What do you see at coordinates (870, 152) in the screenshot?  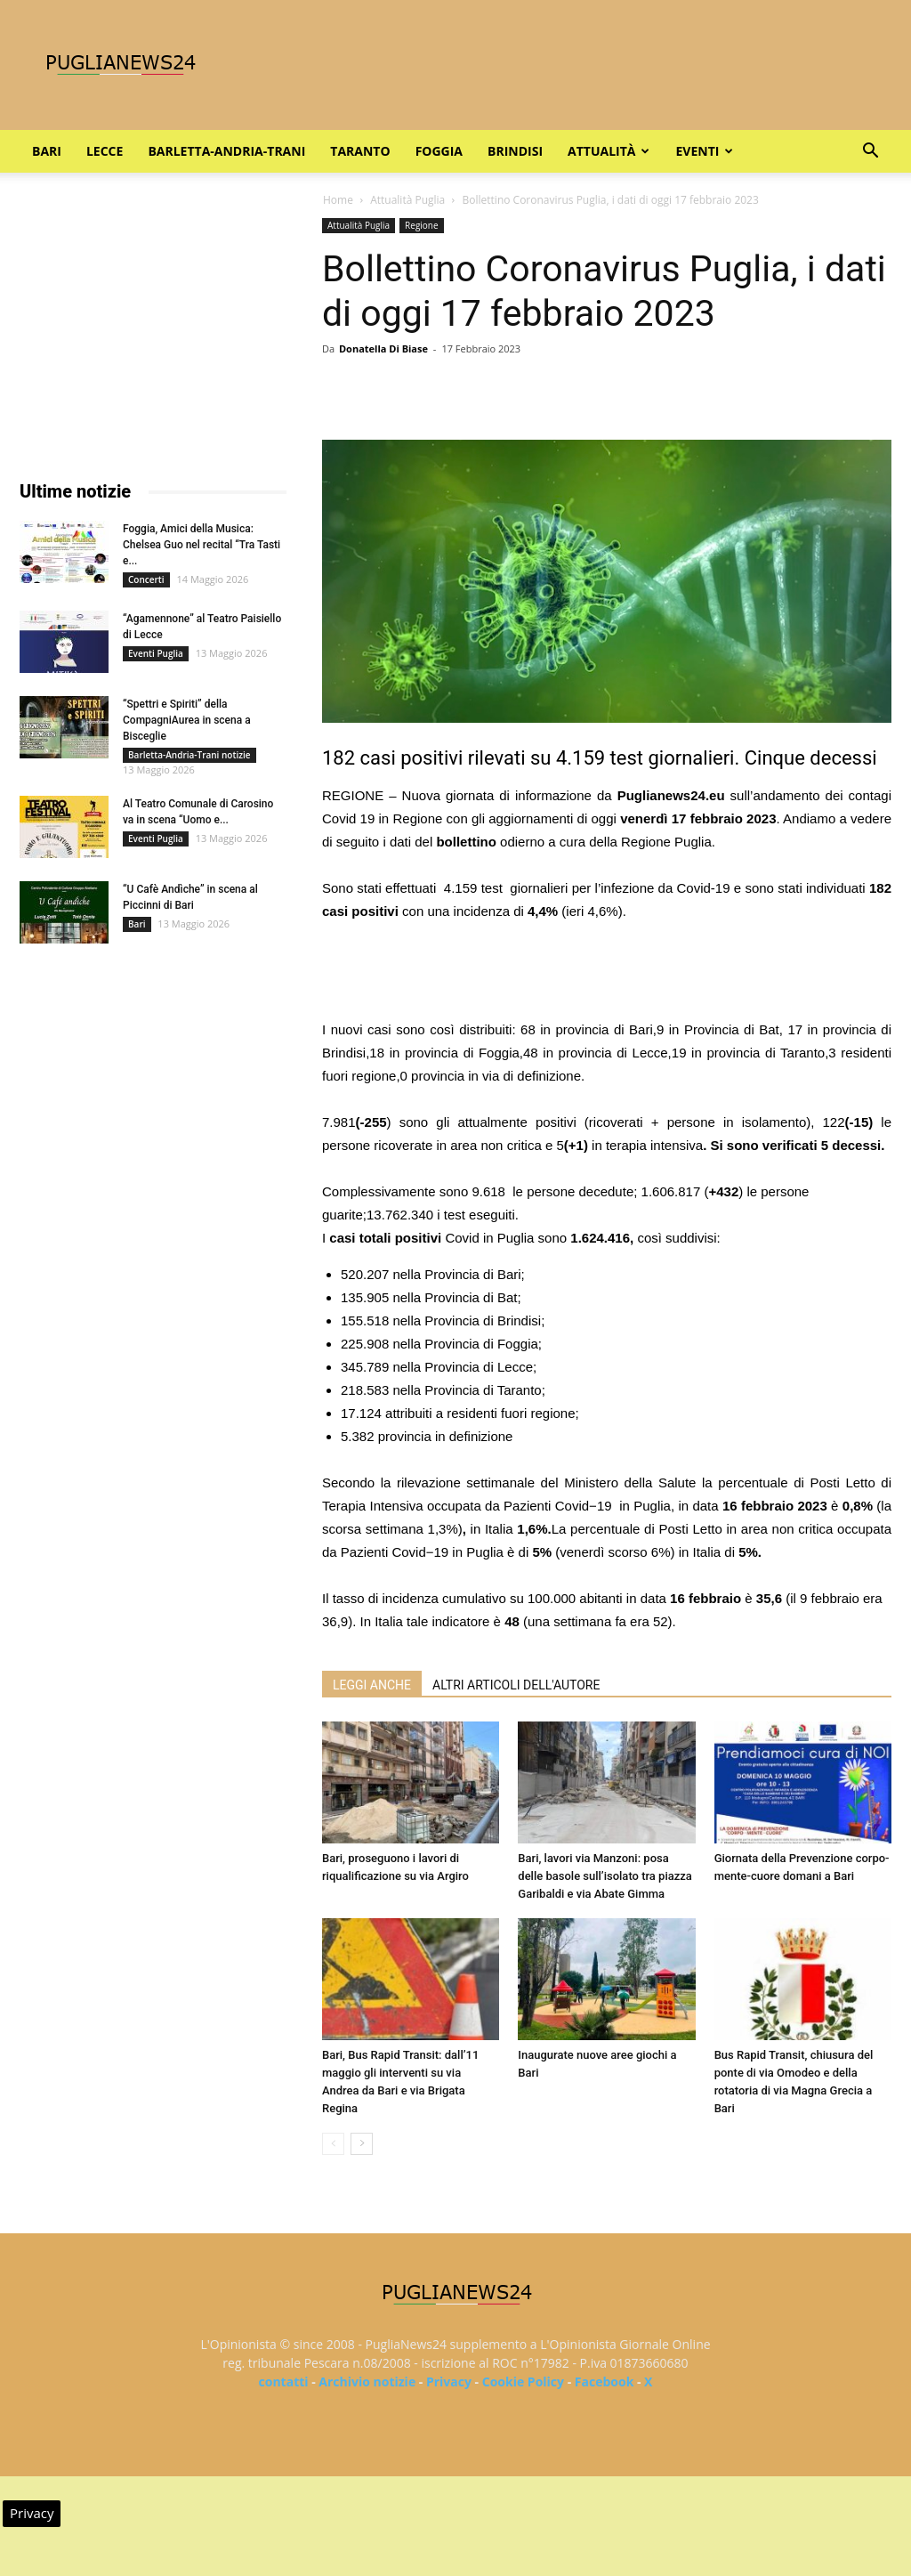 I see `[button]` at bounding box center [870, 152].